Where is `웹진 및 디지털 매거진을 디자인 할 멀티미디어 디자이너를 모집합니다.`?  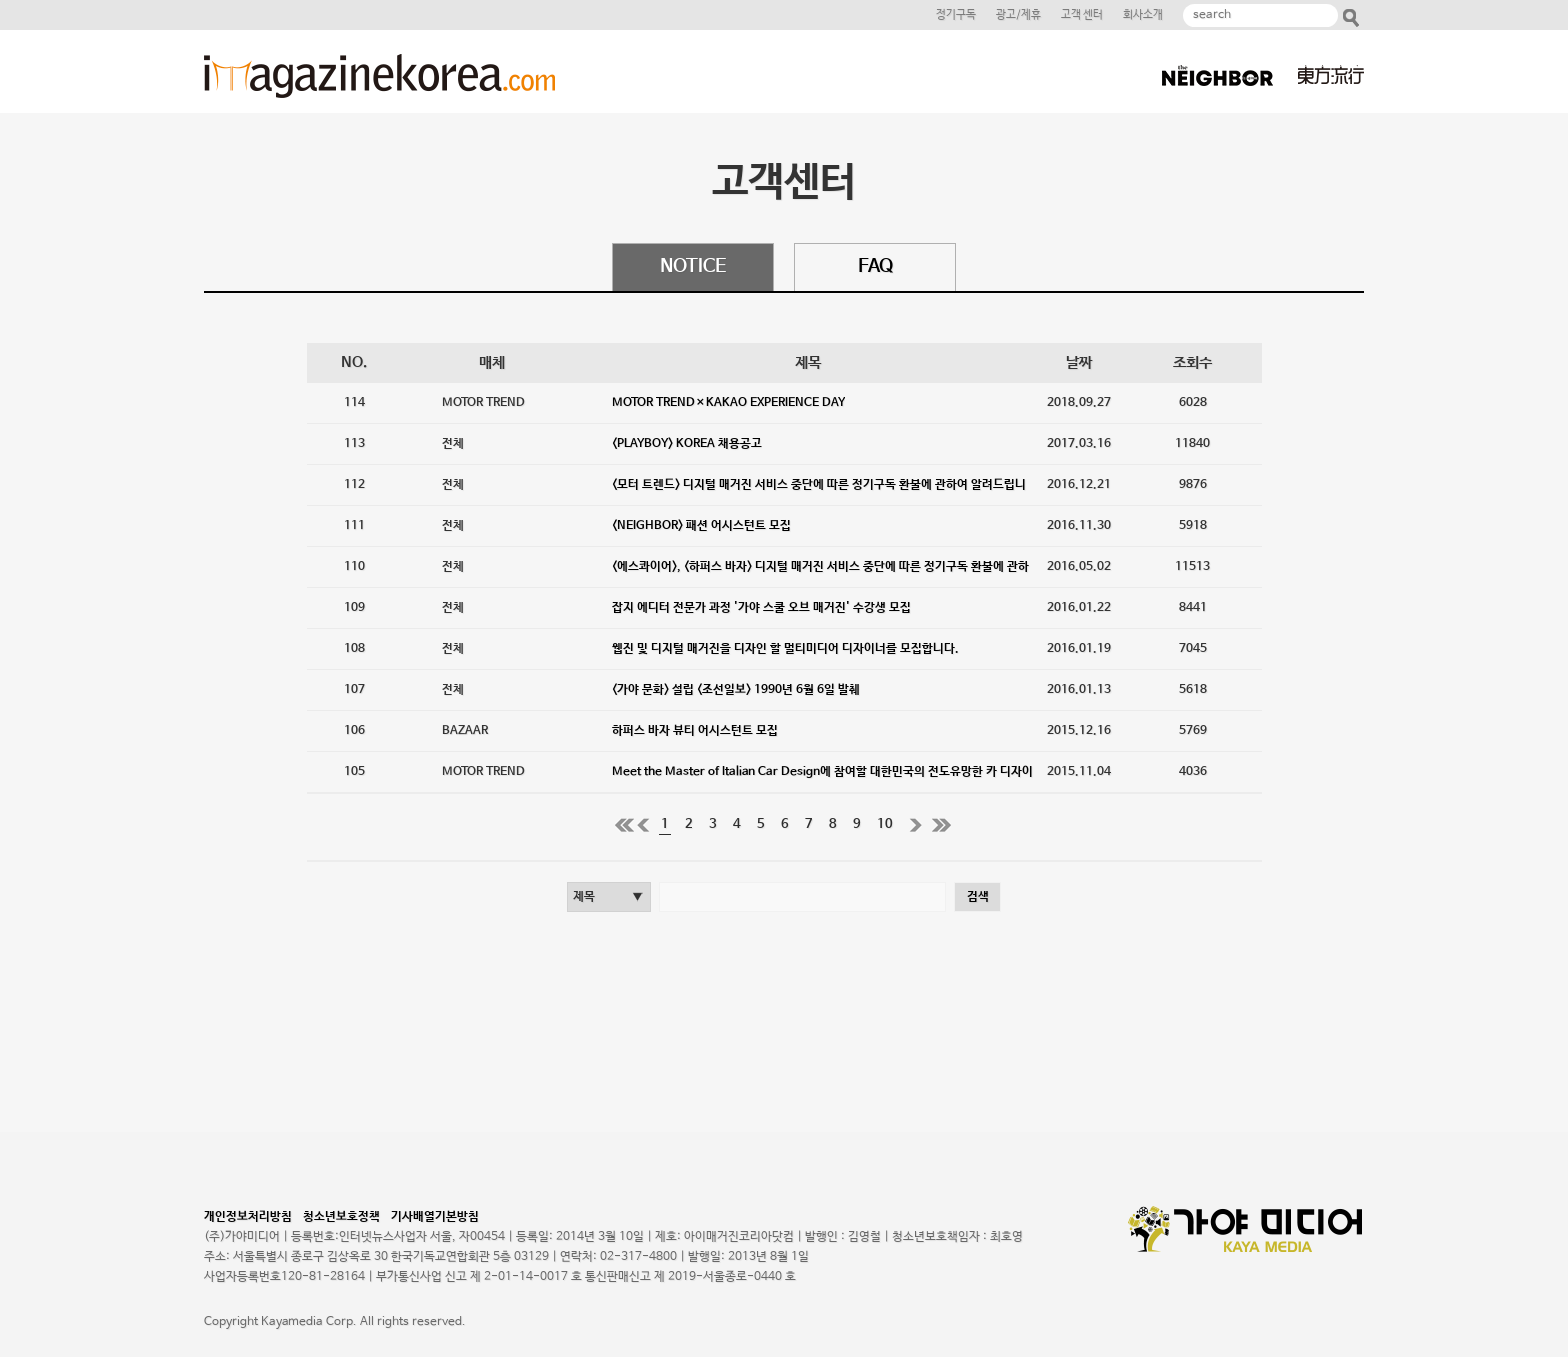
웹진 및 디지털 매거진을 디자인 할 멀티미디어 디자이너를 모집합니다. is located at coordinates (785, 649).